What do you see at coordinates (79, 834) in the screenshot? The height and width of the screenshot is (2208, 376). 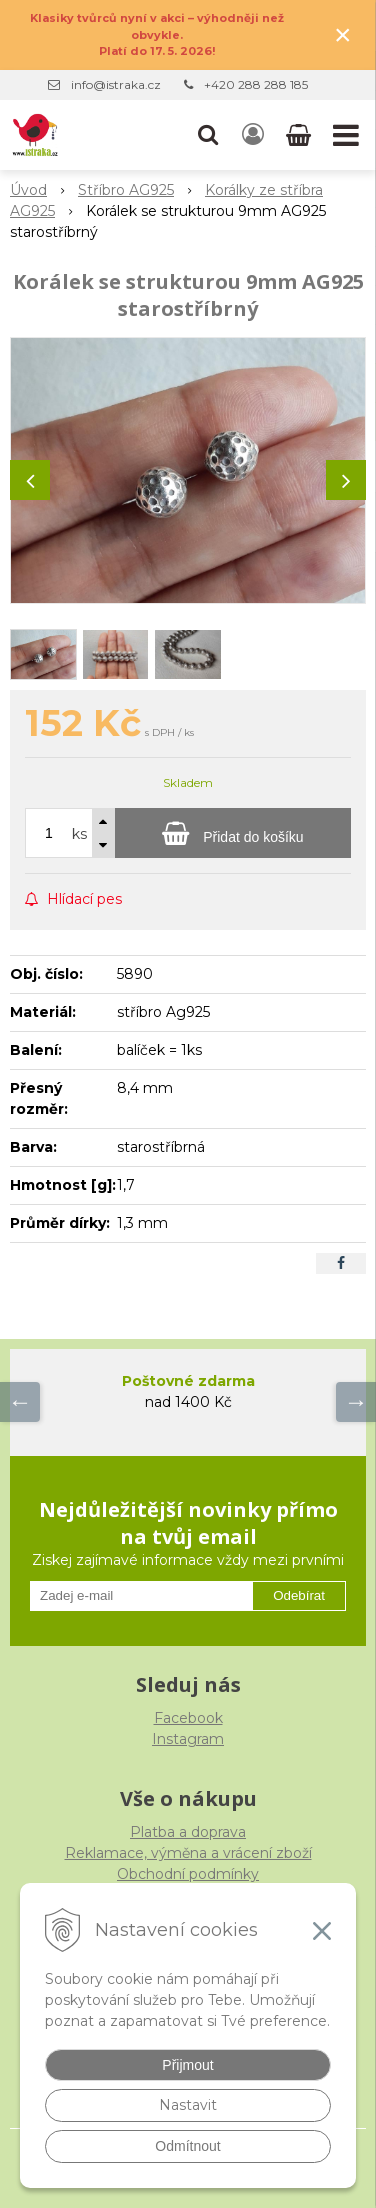 I see `ks` at bounding box center [79, 834].